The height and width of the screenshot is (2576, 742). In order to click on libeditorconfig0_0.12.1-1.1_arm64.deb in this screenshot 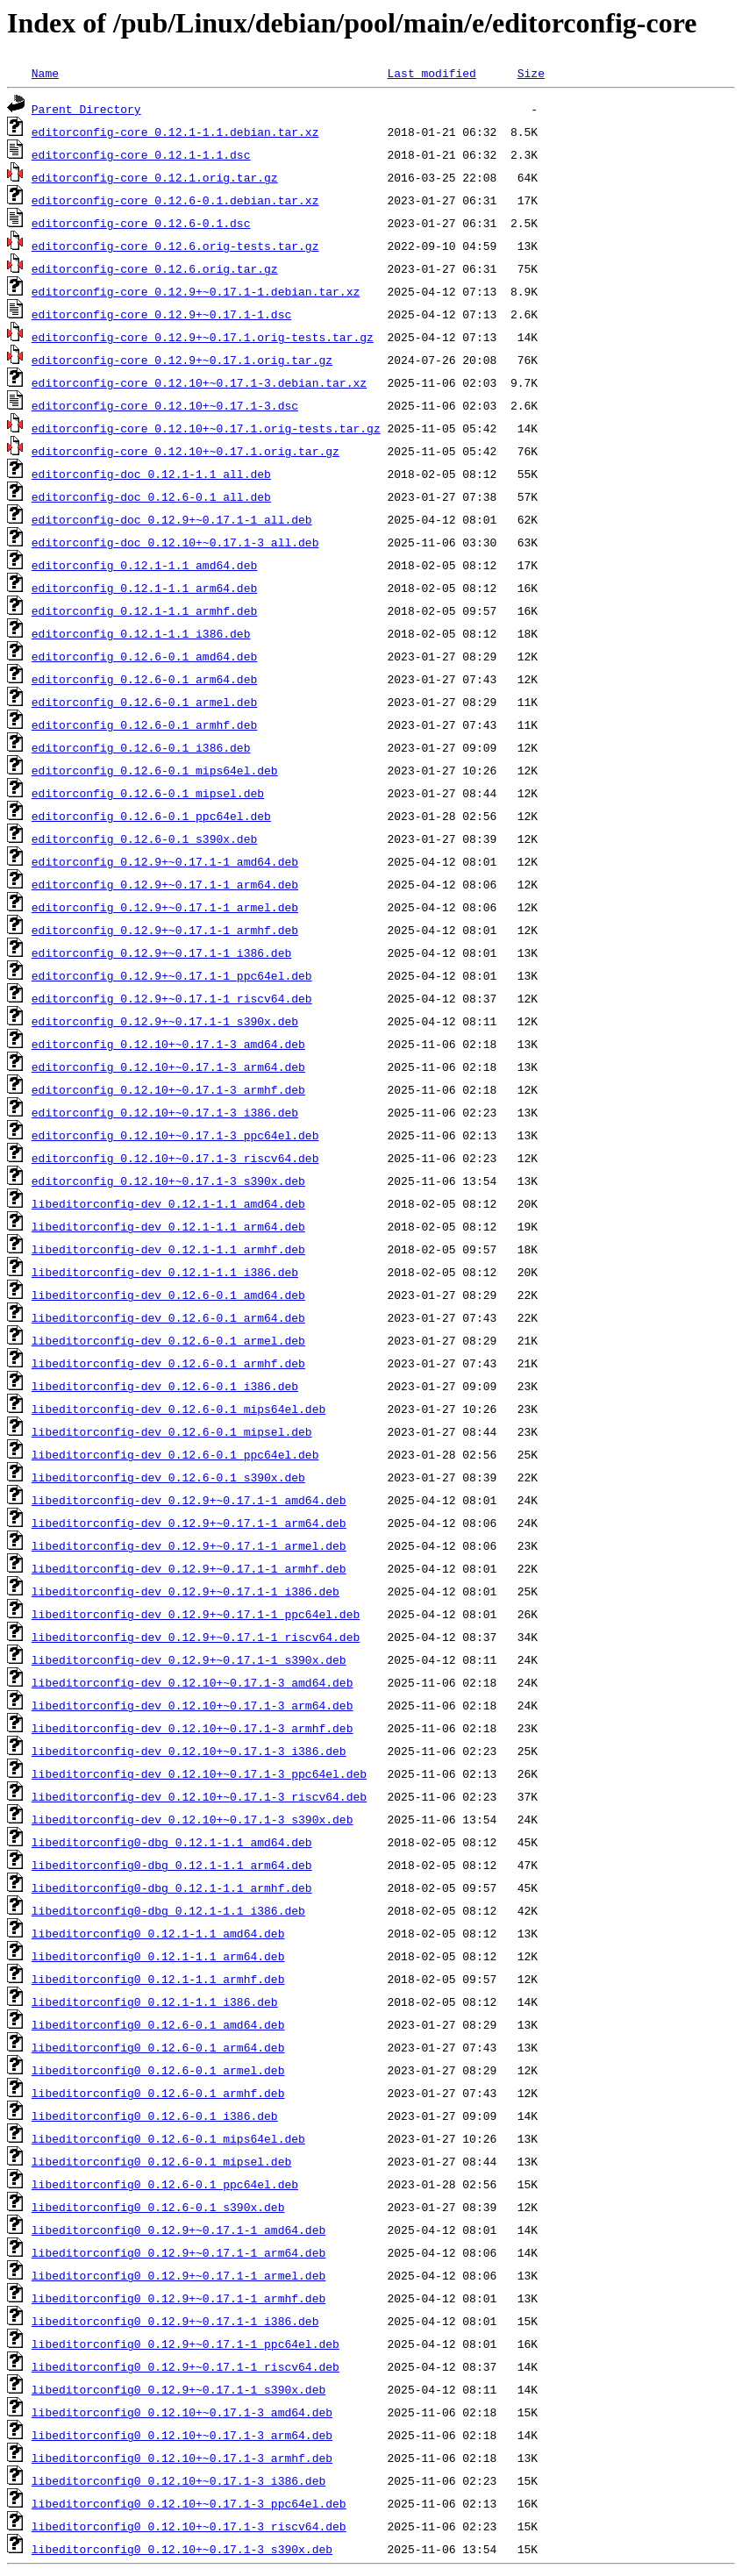, I will do `click(158, 1956)`.